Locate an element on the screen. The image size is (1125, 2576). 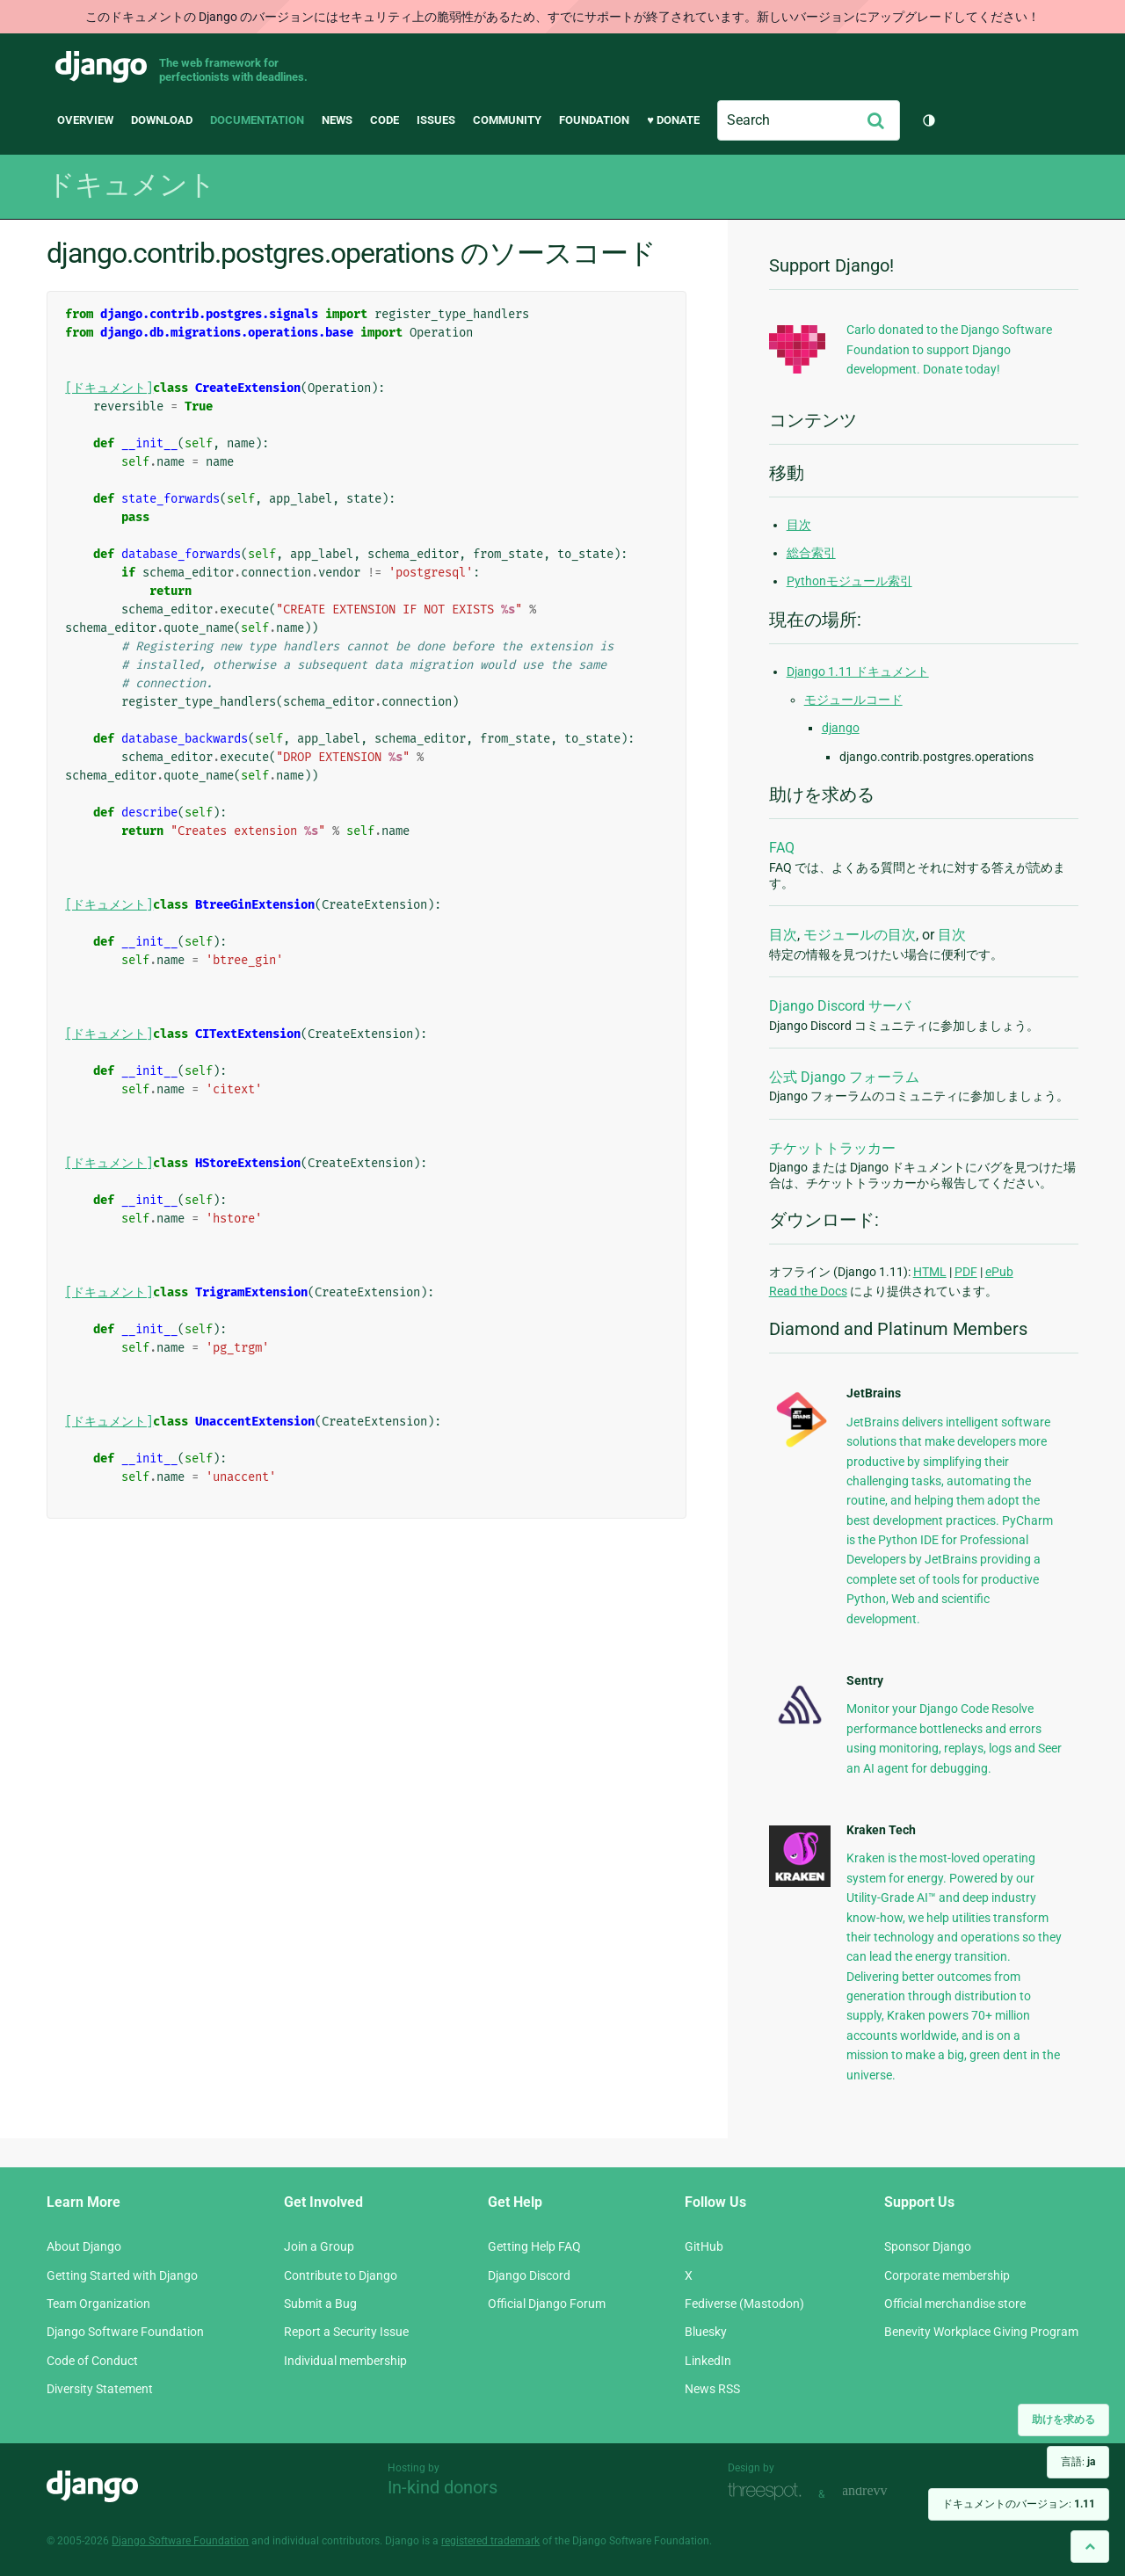
Join a Group is located at coordinates (319, 2246).